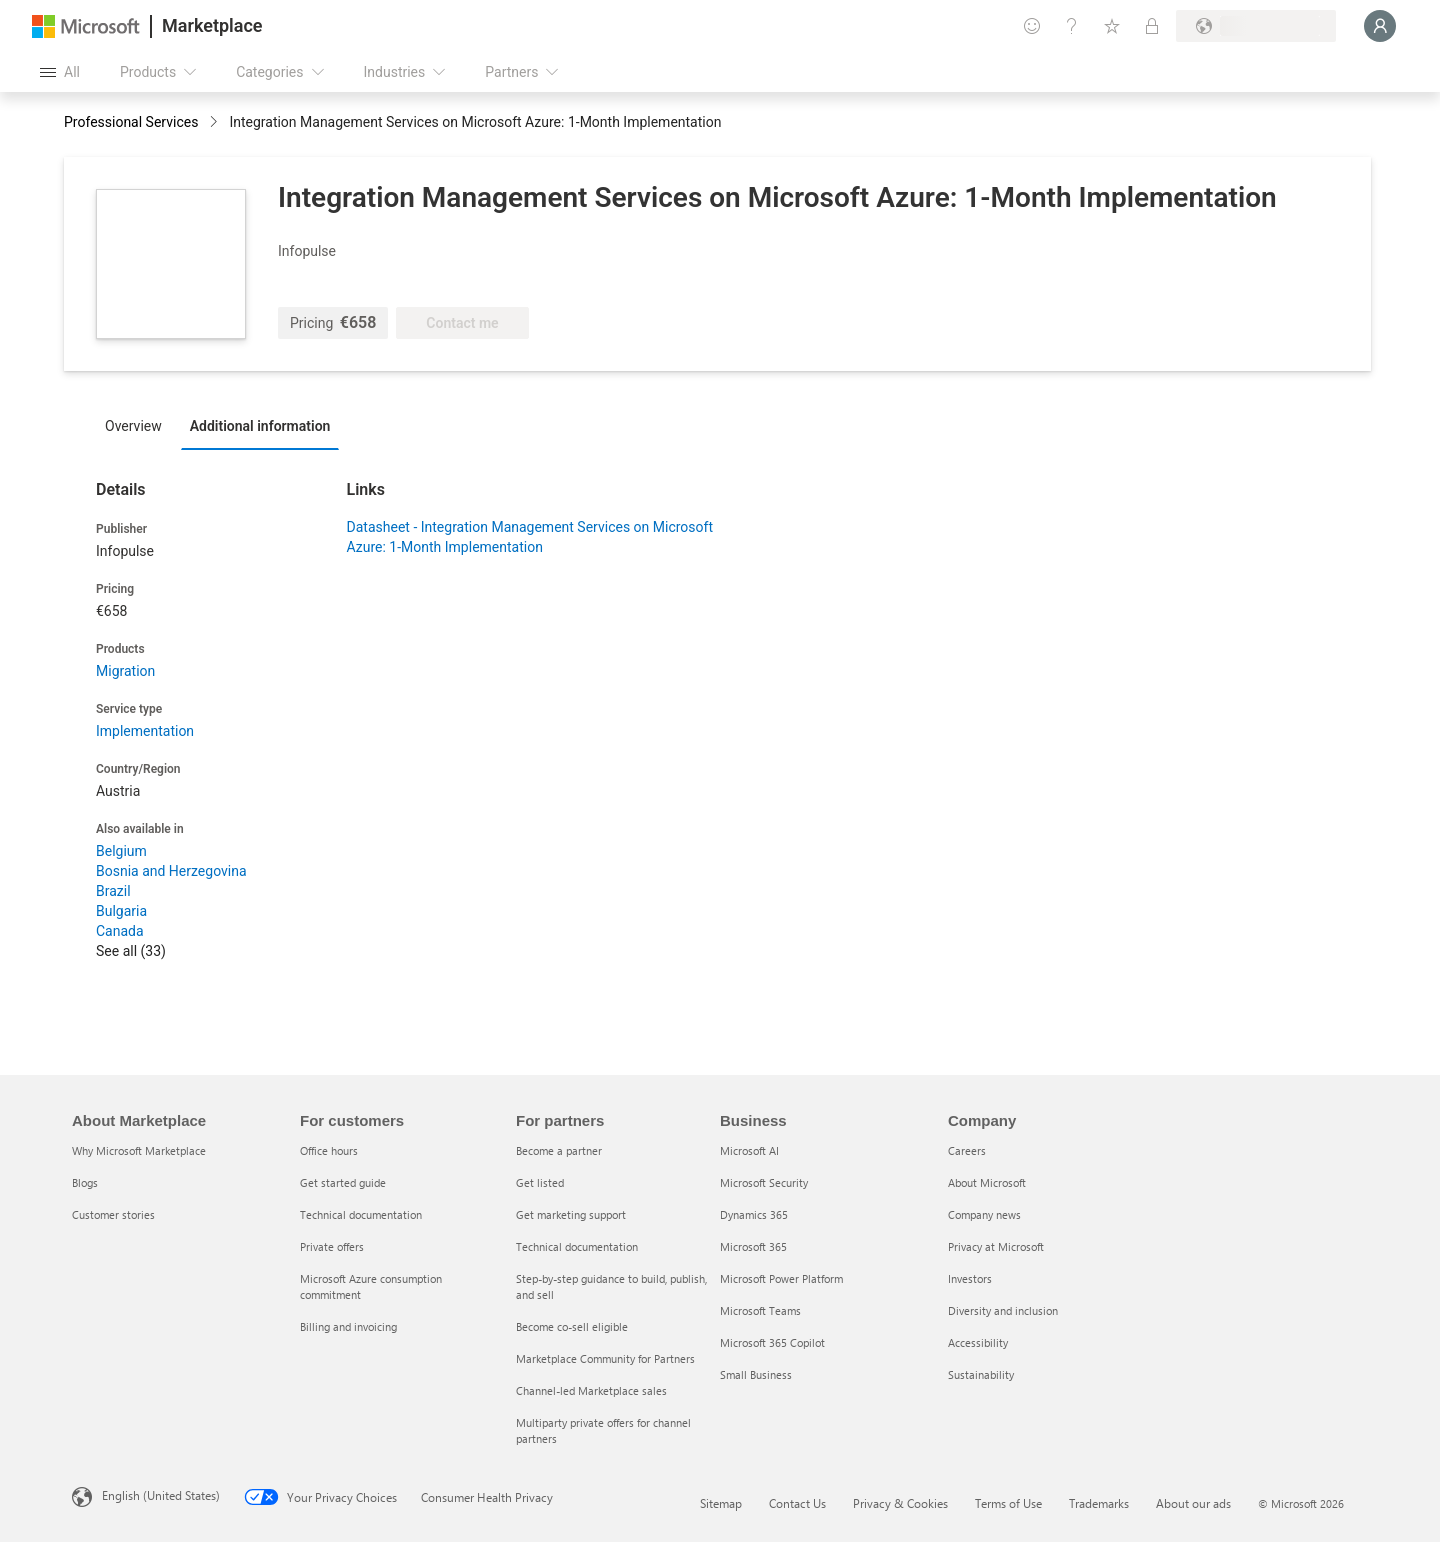 This screenshot has width=1440, height=1542. I want to click on Privacy at Microsoft [Privacy at Microsoft Company], so click(996, 1246).